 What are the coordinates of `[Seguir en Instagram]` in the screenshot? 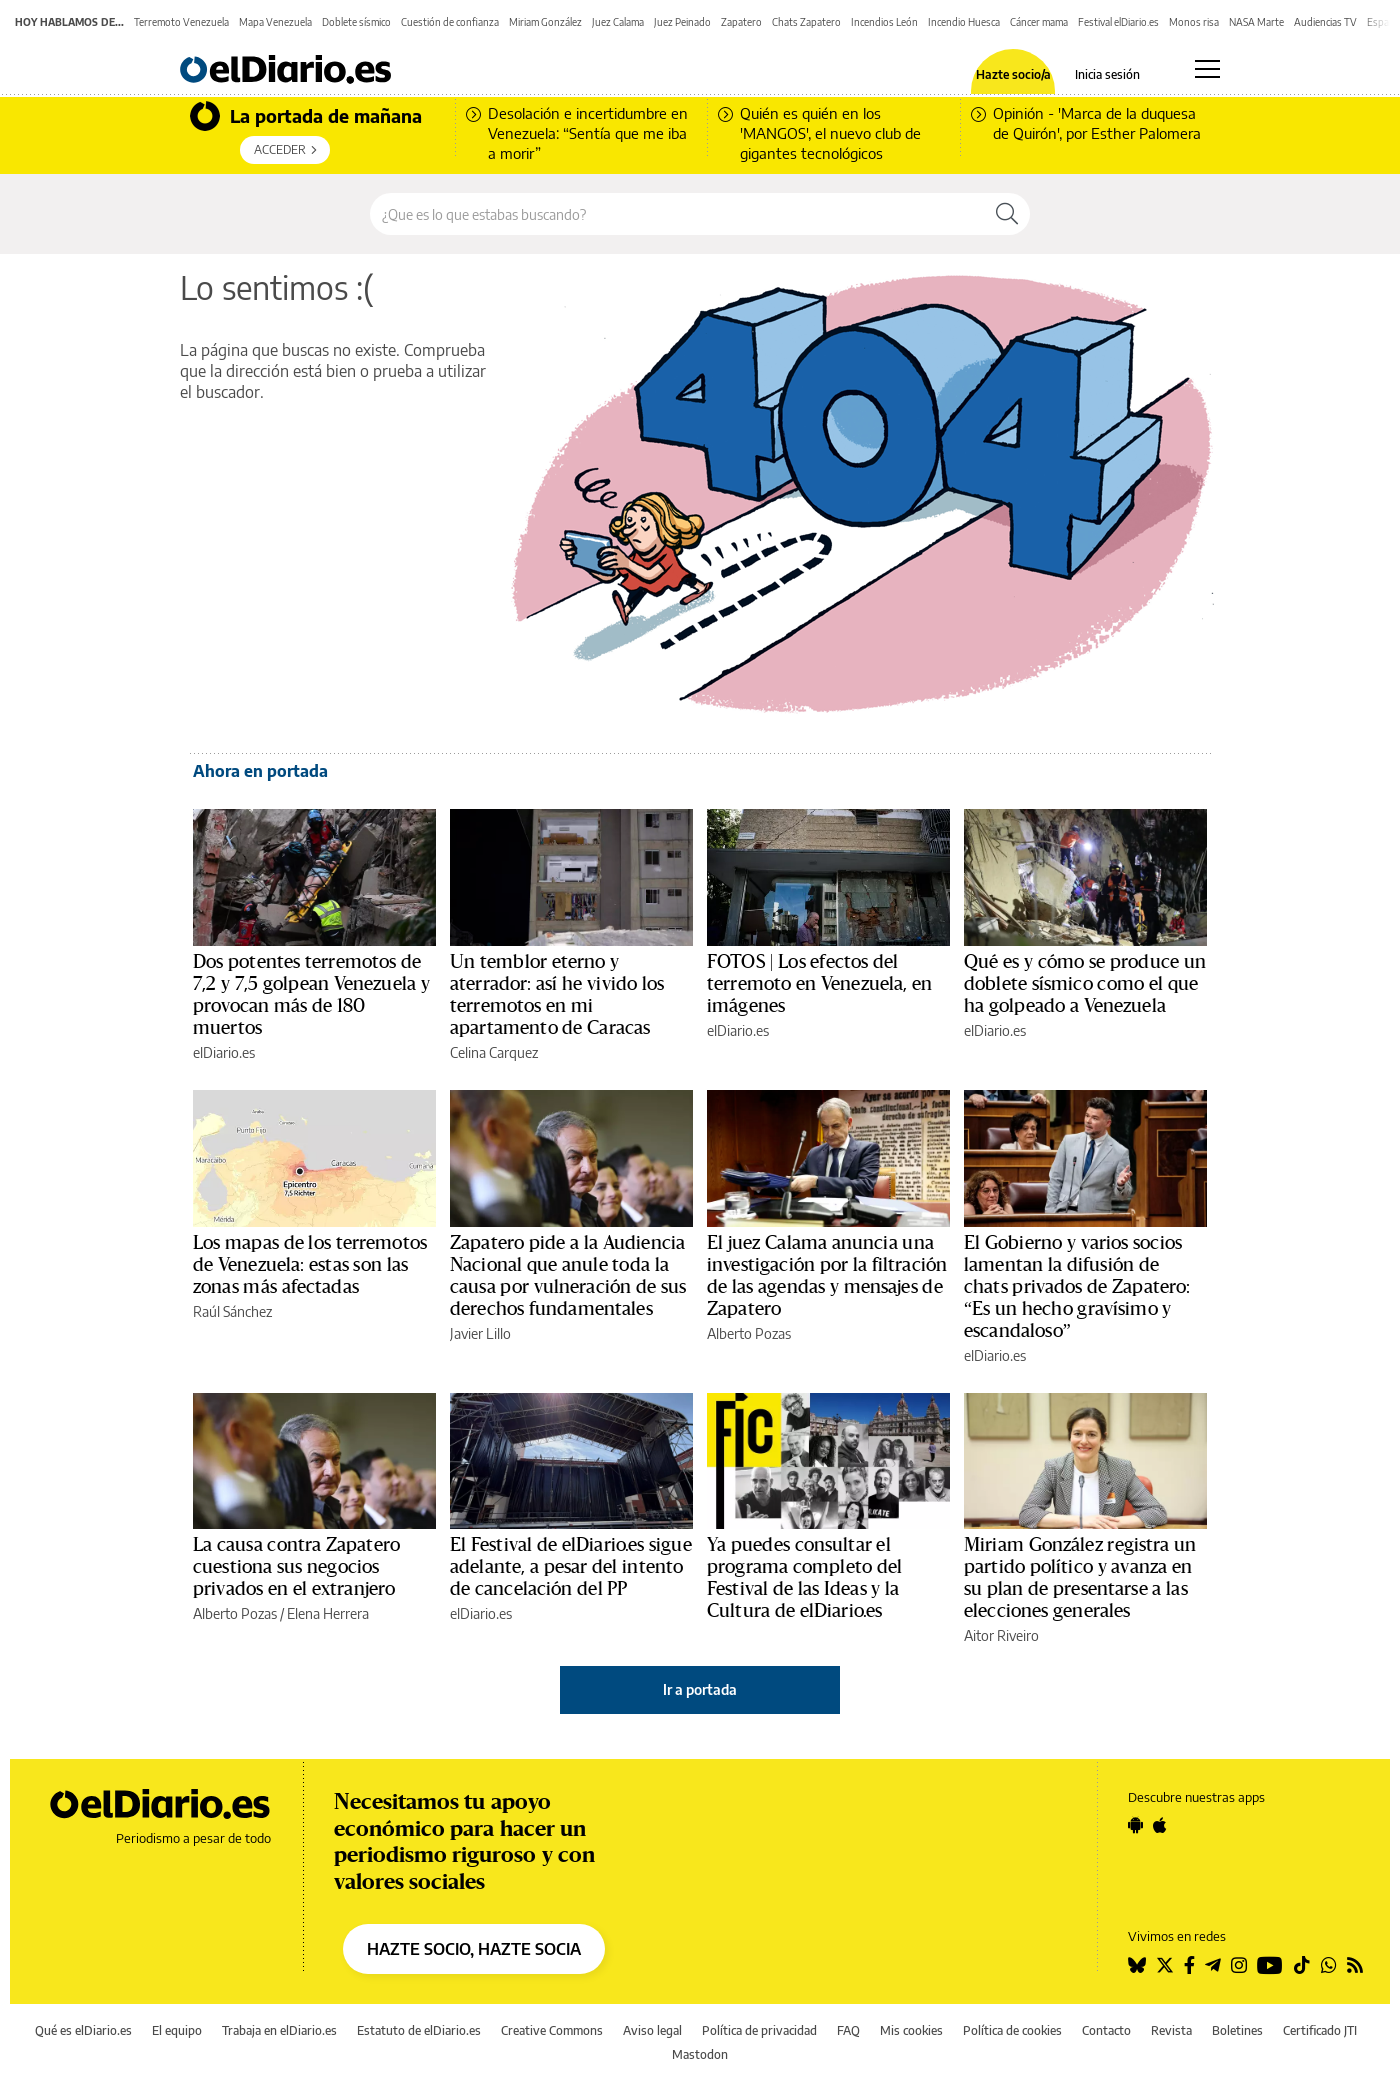 It's located at (1239, 1965).